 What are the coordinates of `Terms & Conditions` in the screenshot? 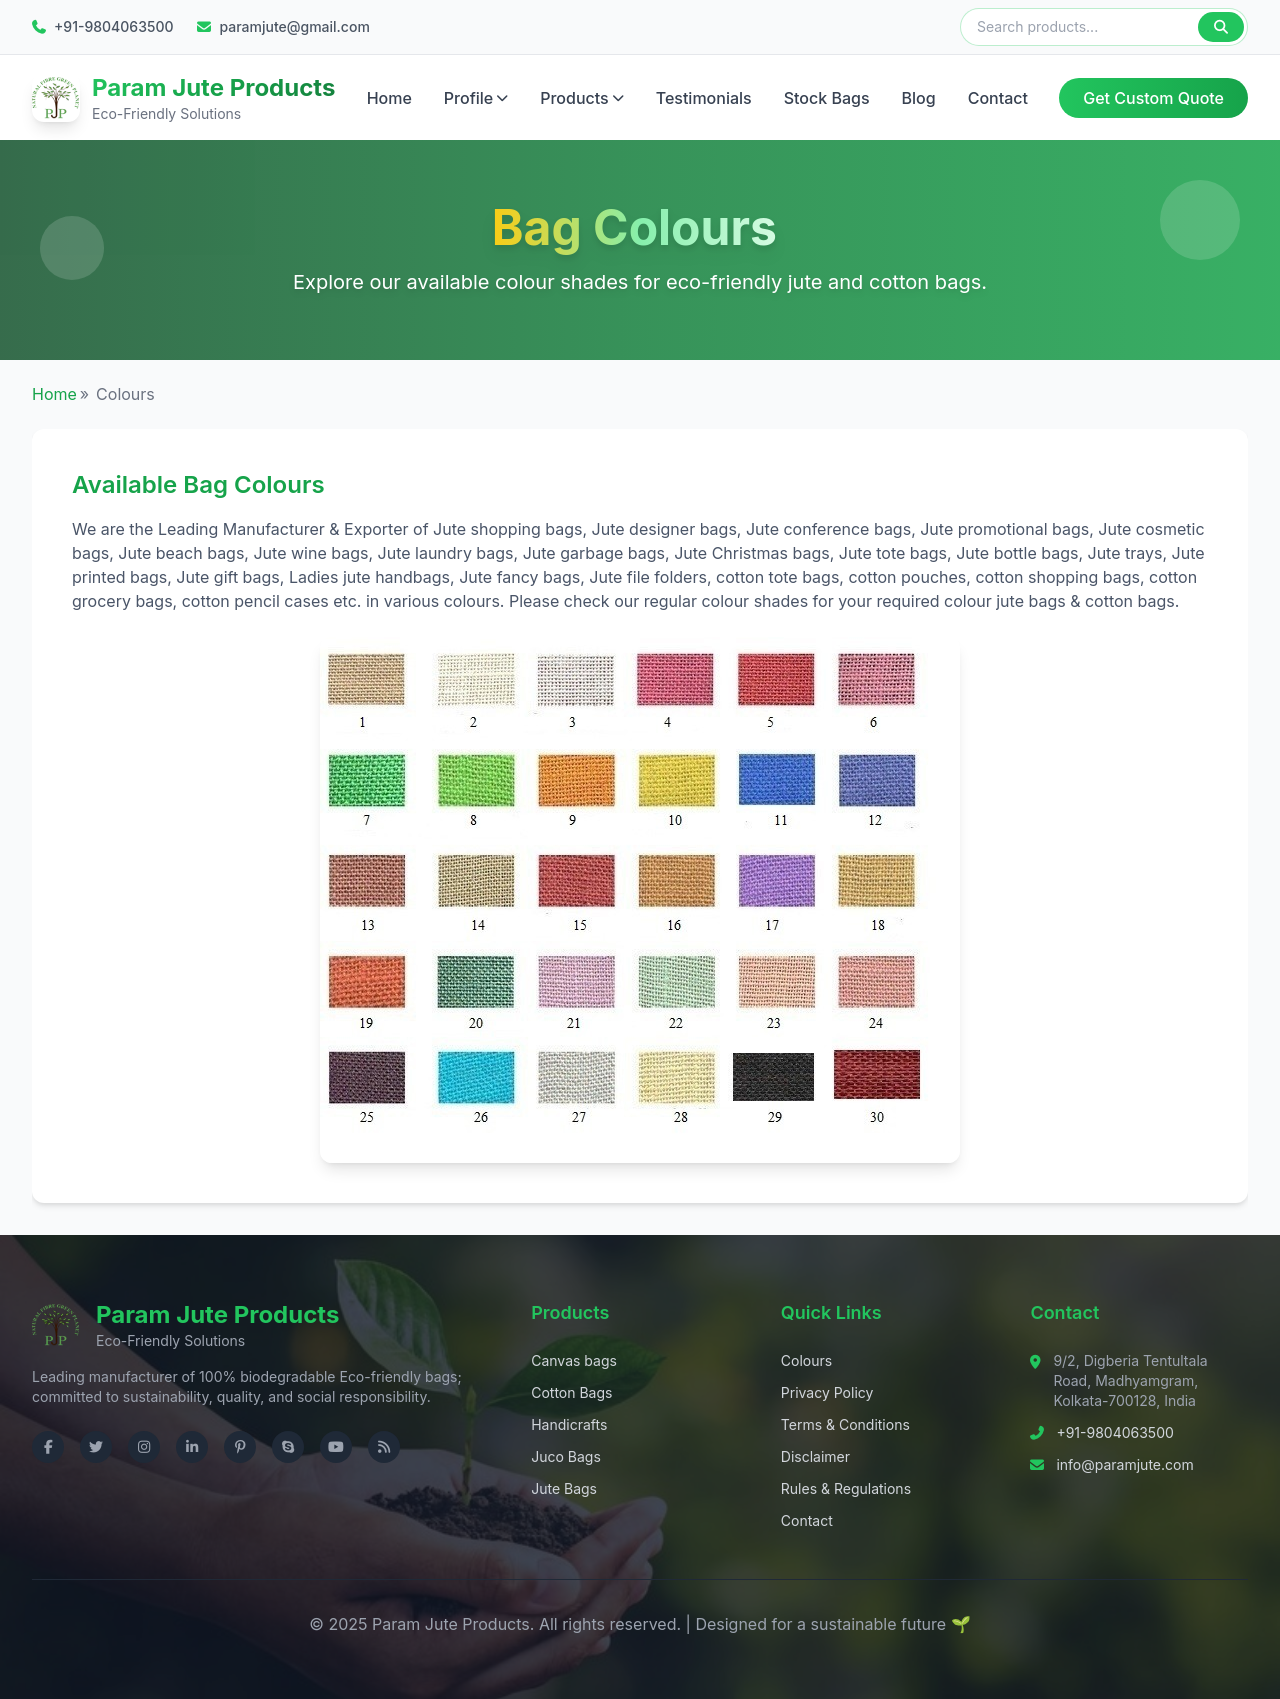 It's located at (845, 1423).